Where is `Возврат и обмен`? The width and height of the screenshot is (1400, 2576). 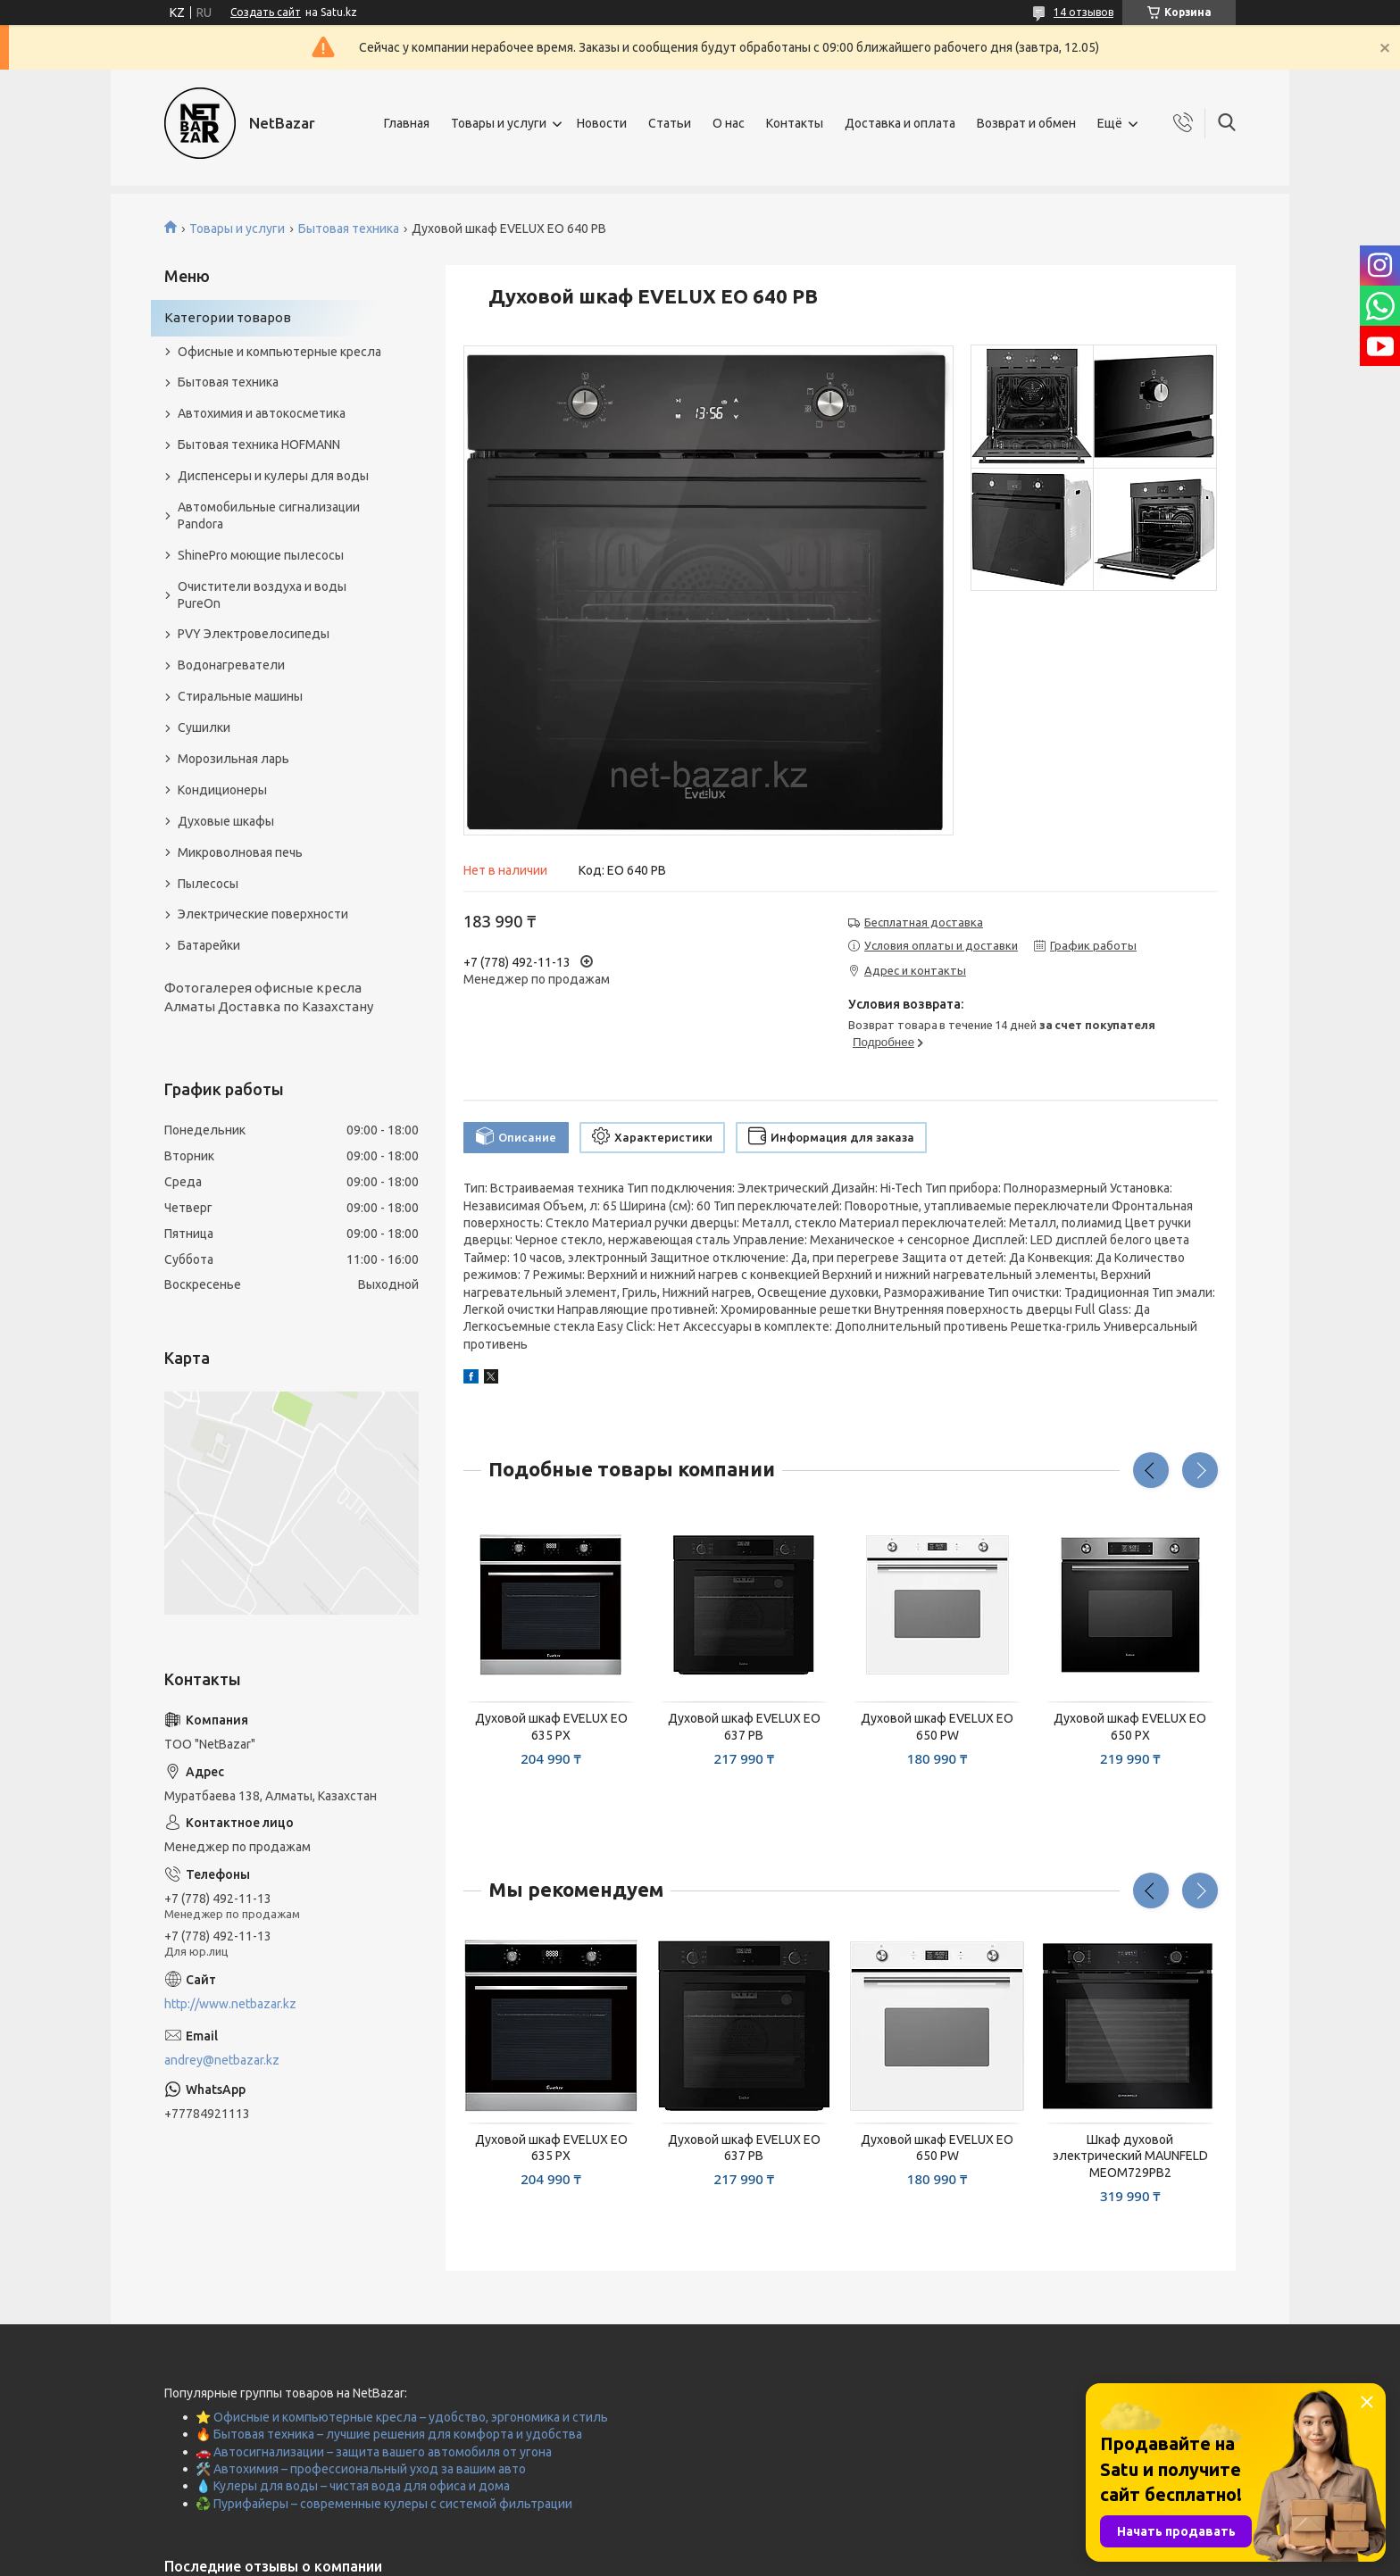 Возврат и обмен is located at coordinates (1026, 123).